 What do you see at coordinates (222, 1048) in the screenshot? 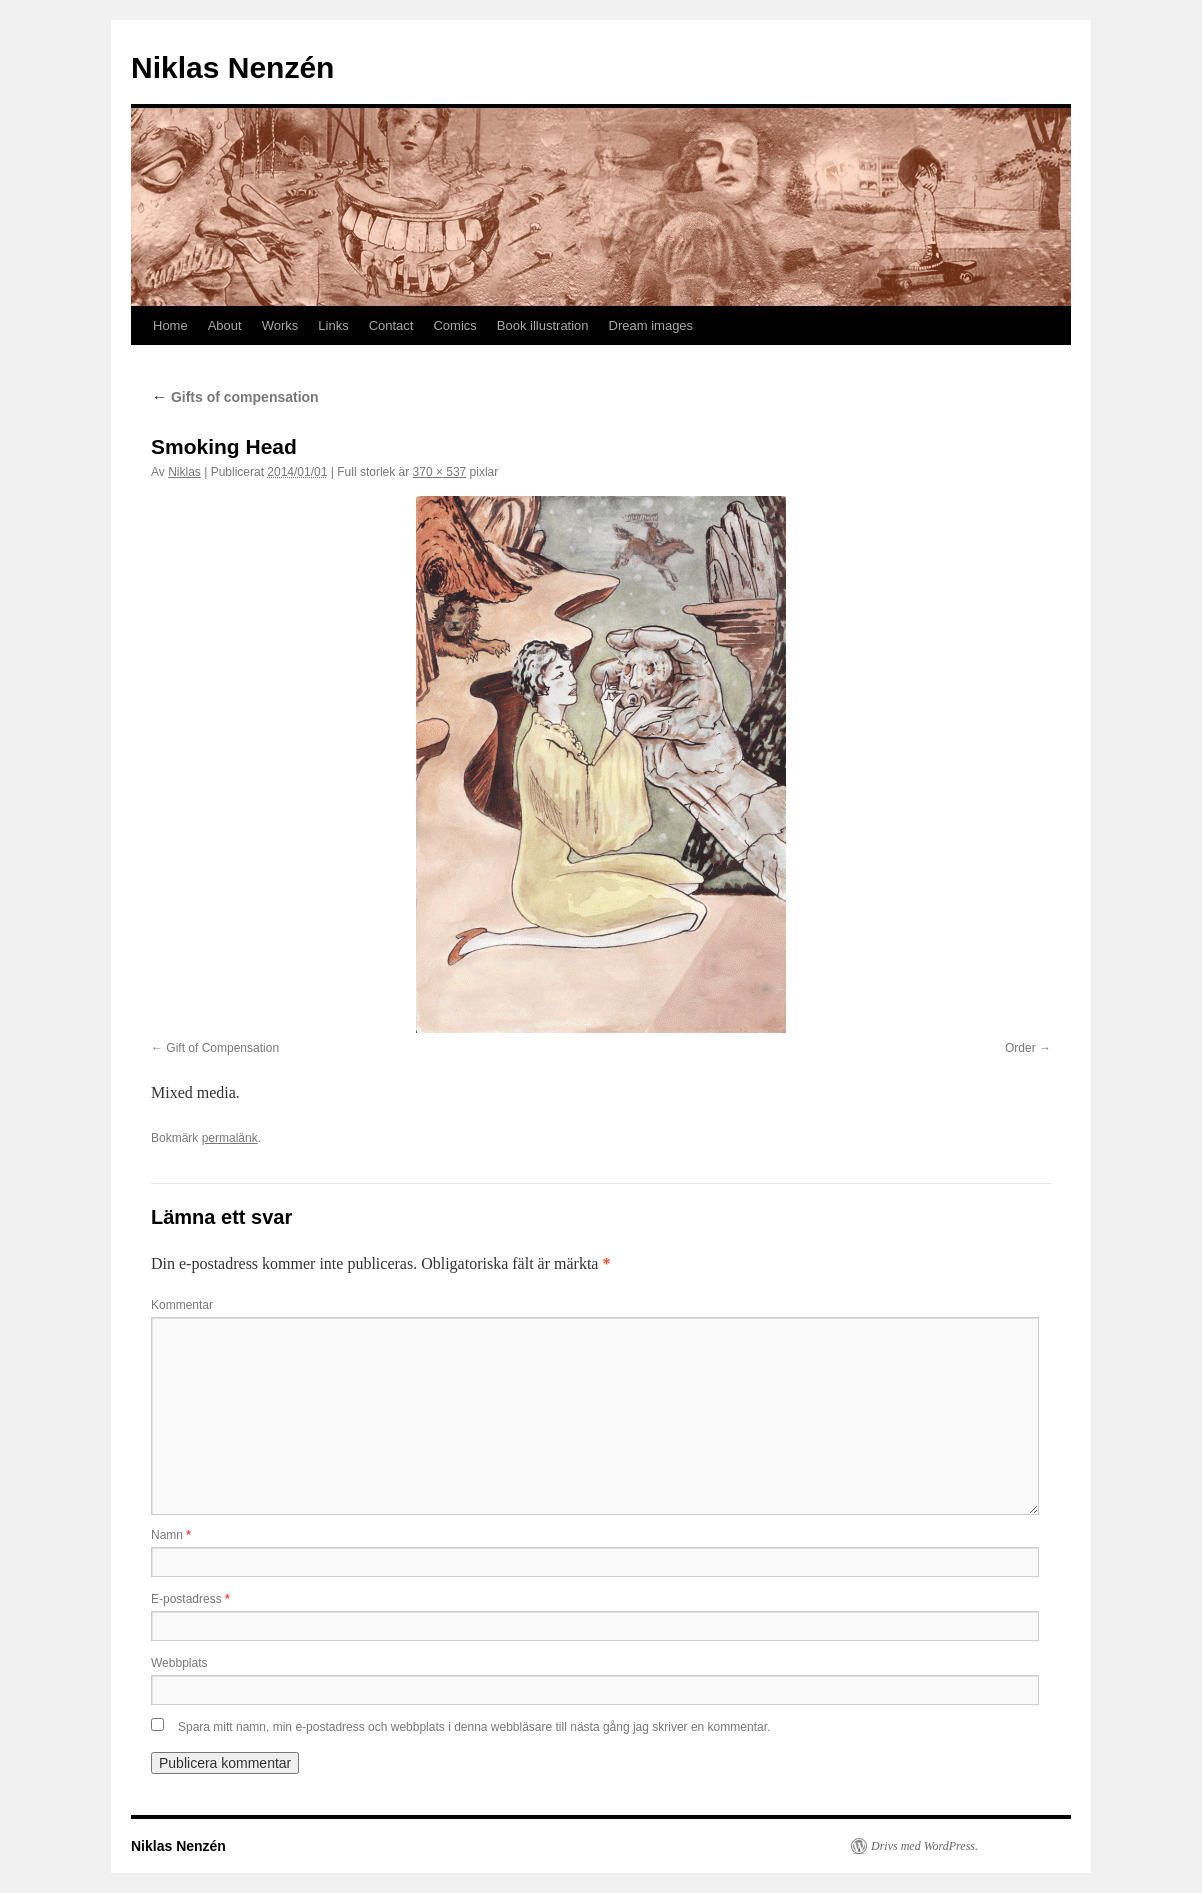
I see `Gift of Compensation` at bounding box center [222, 1048].